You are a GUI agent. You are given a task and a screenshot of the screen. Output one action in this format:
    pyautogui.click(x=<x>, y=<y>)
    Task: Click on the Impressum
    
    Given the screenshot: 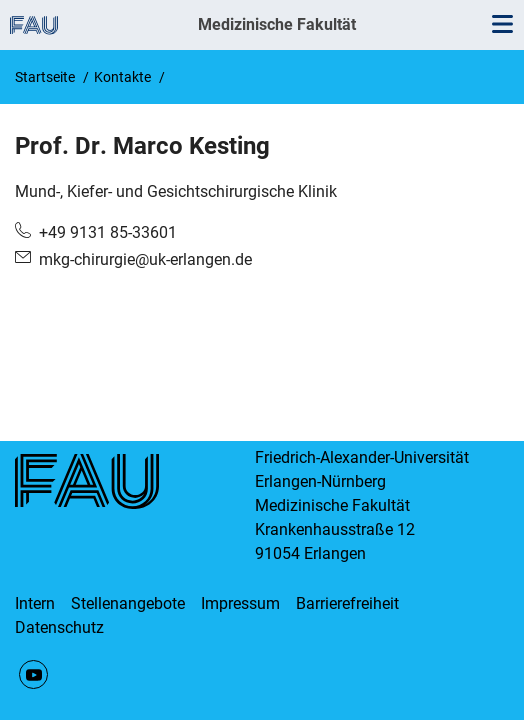 What is the action you would take?
    pyautogui.click(x=240, y=603)
    